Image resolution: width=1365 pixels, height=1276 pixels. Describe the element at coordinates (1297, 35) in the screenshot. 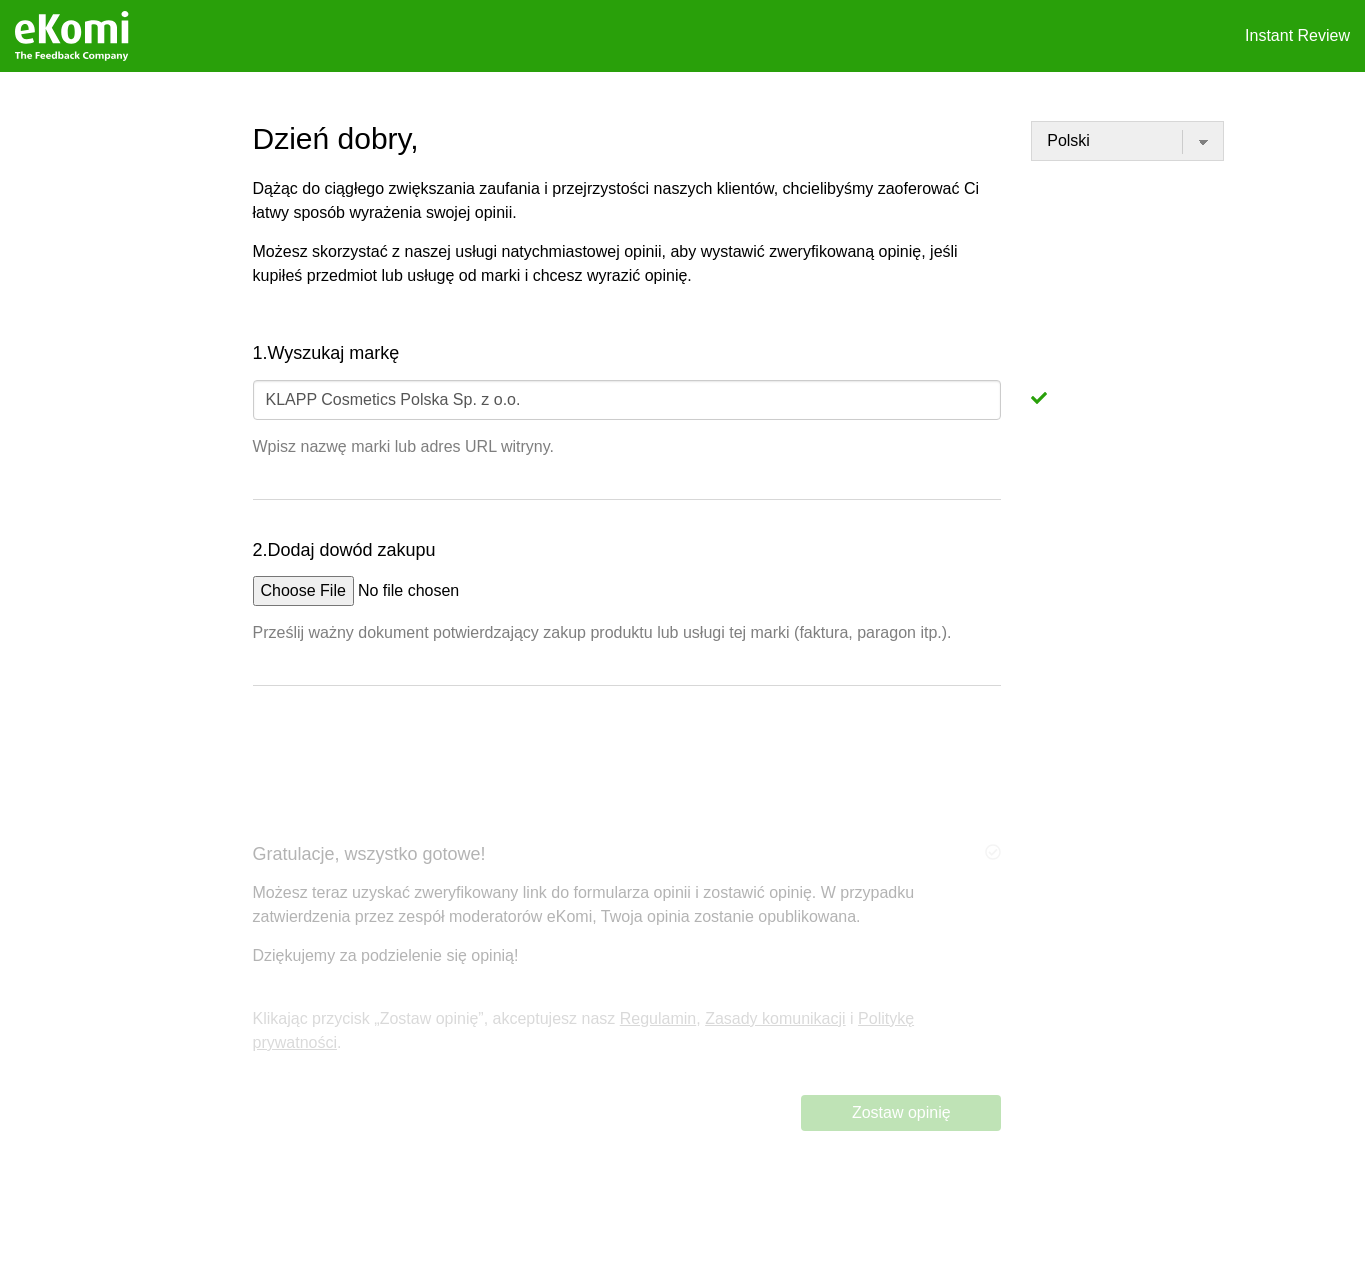

I see `Instant Review` at that location.